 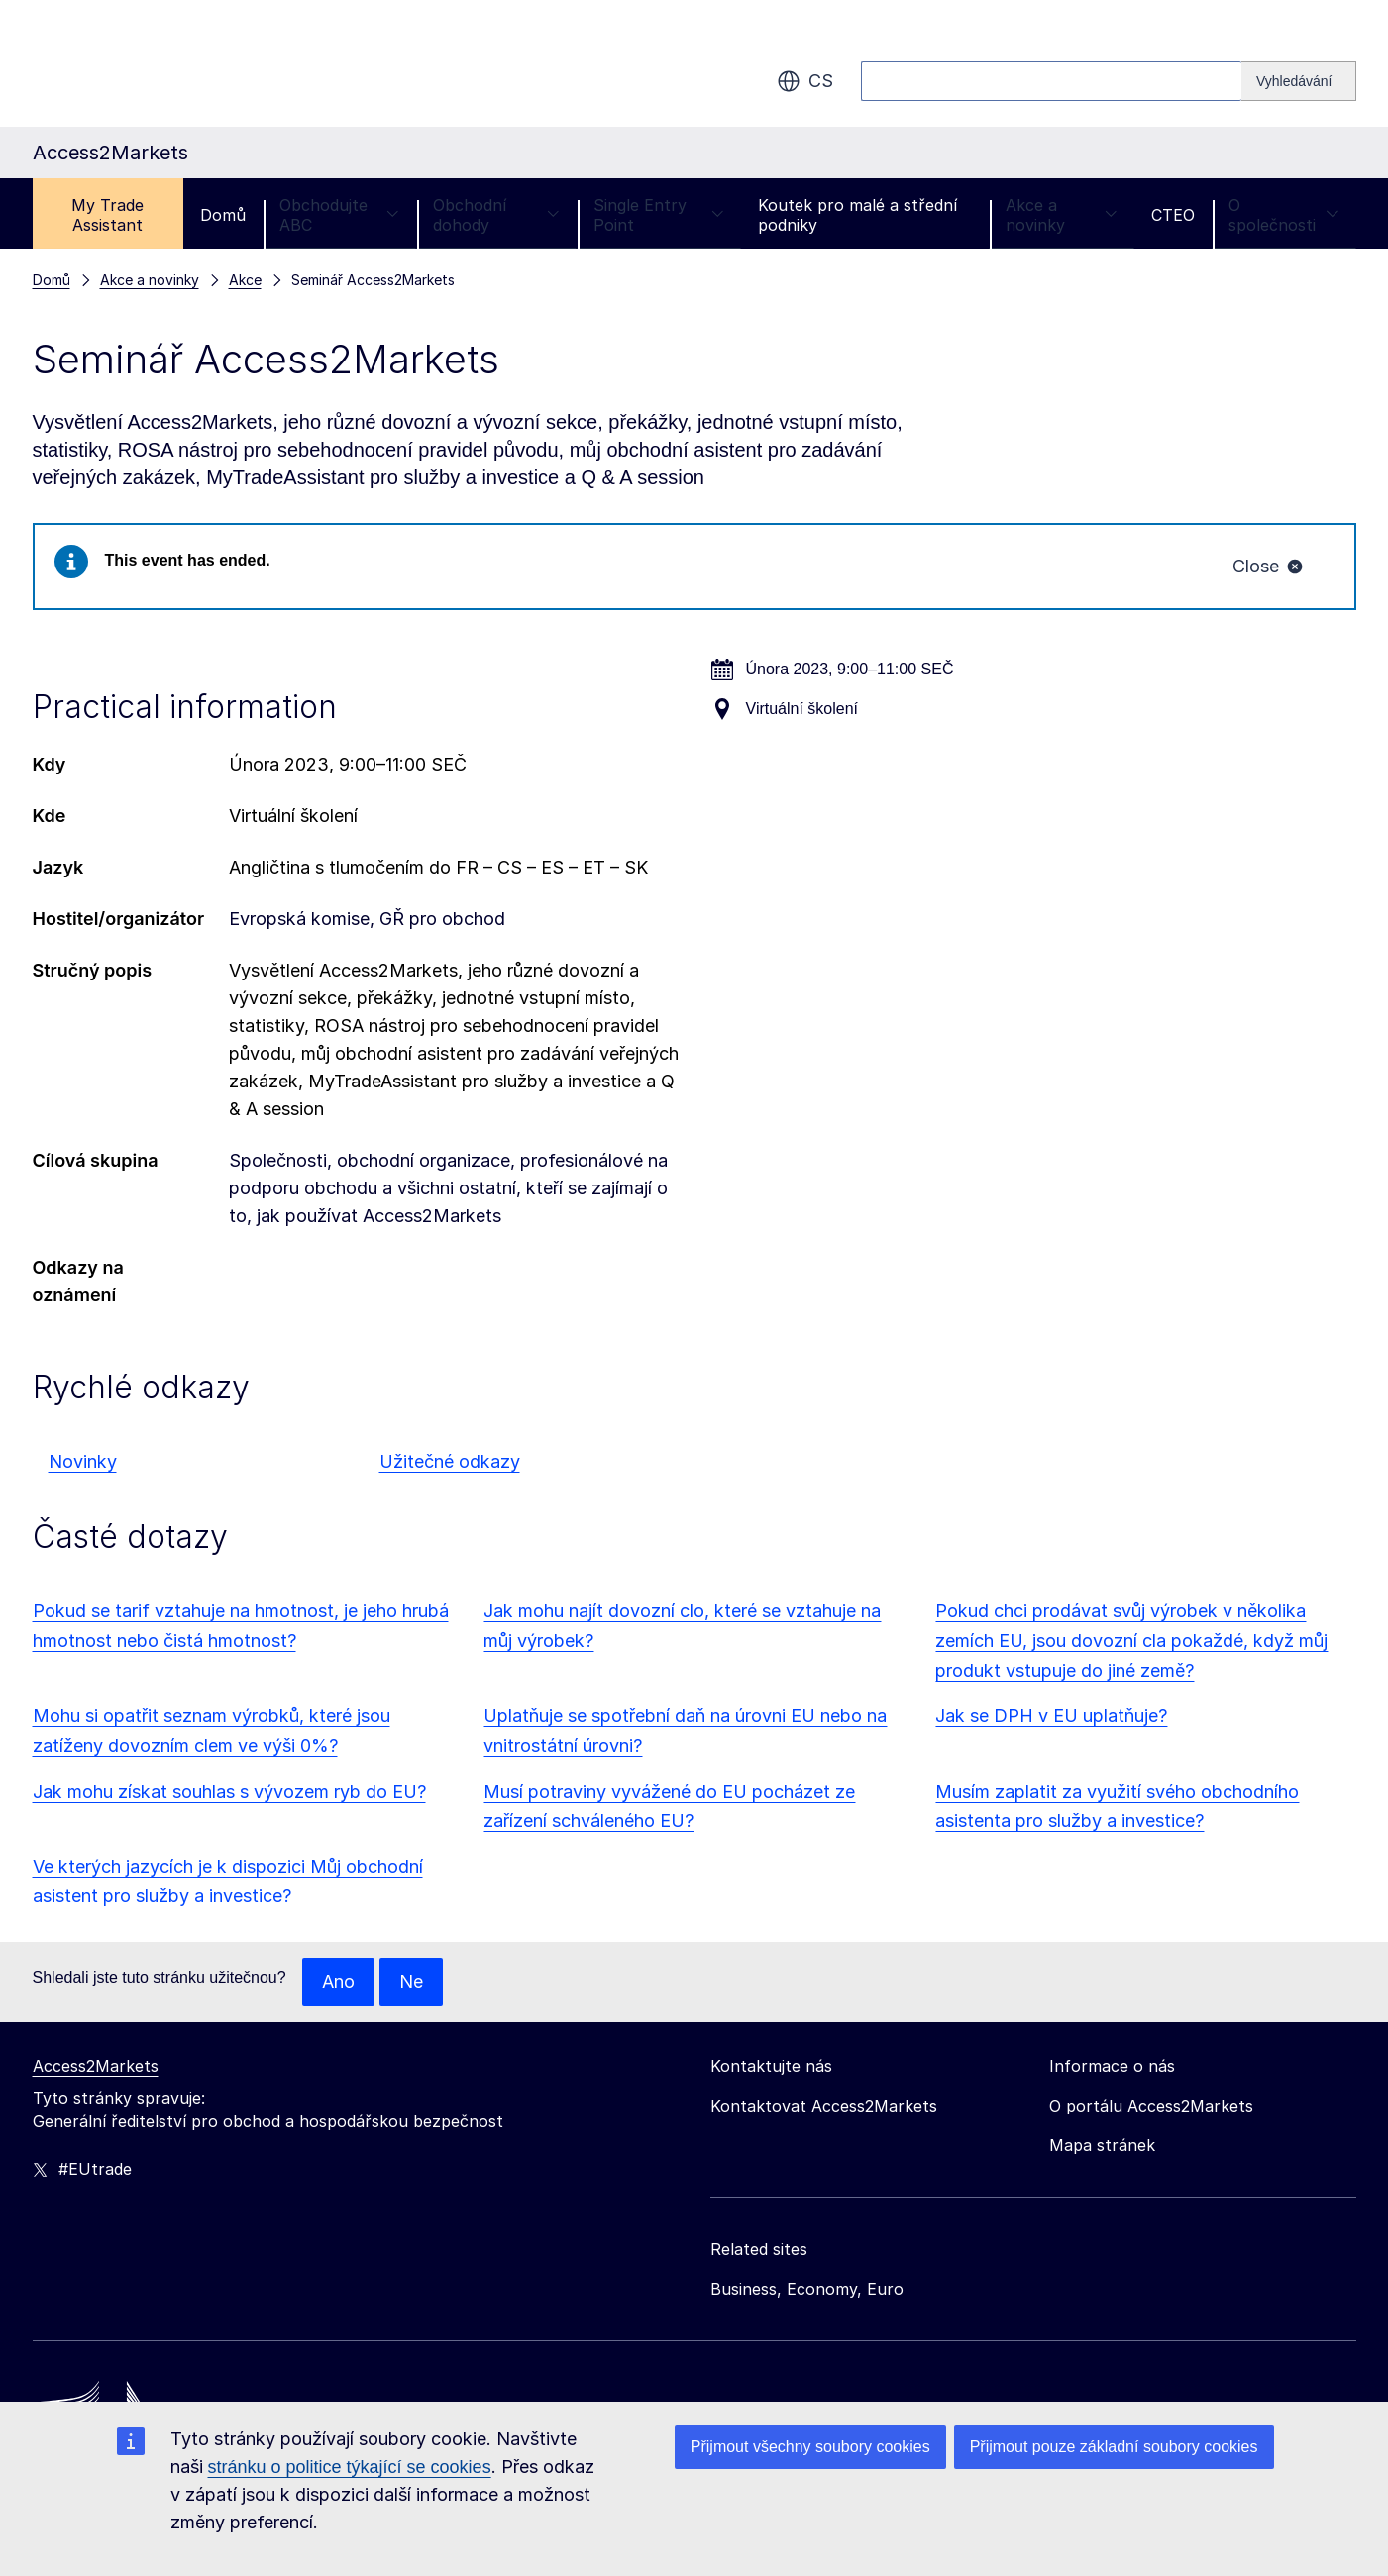 What do you see at coordinates (823, 2105) in the screenshot?
I see `Kontaktovat Access2Markets` at bounding box center [823, 2105].